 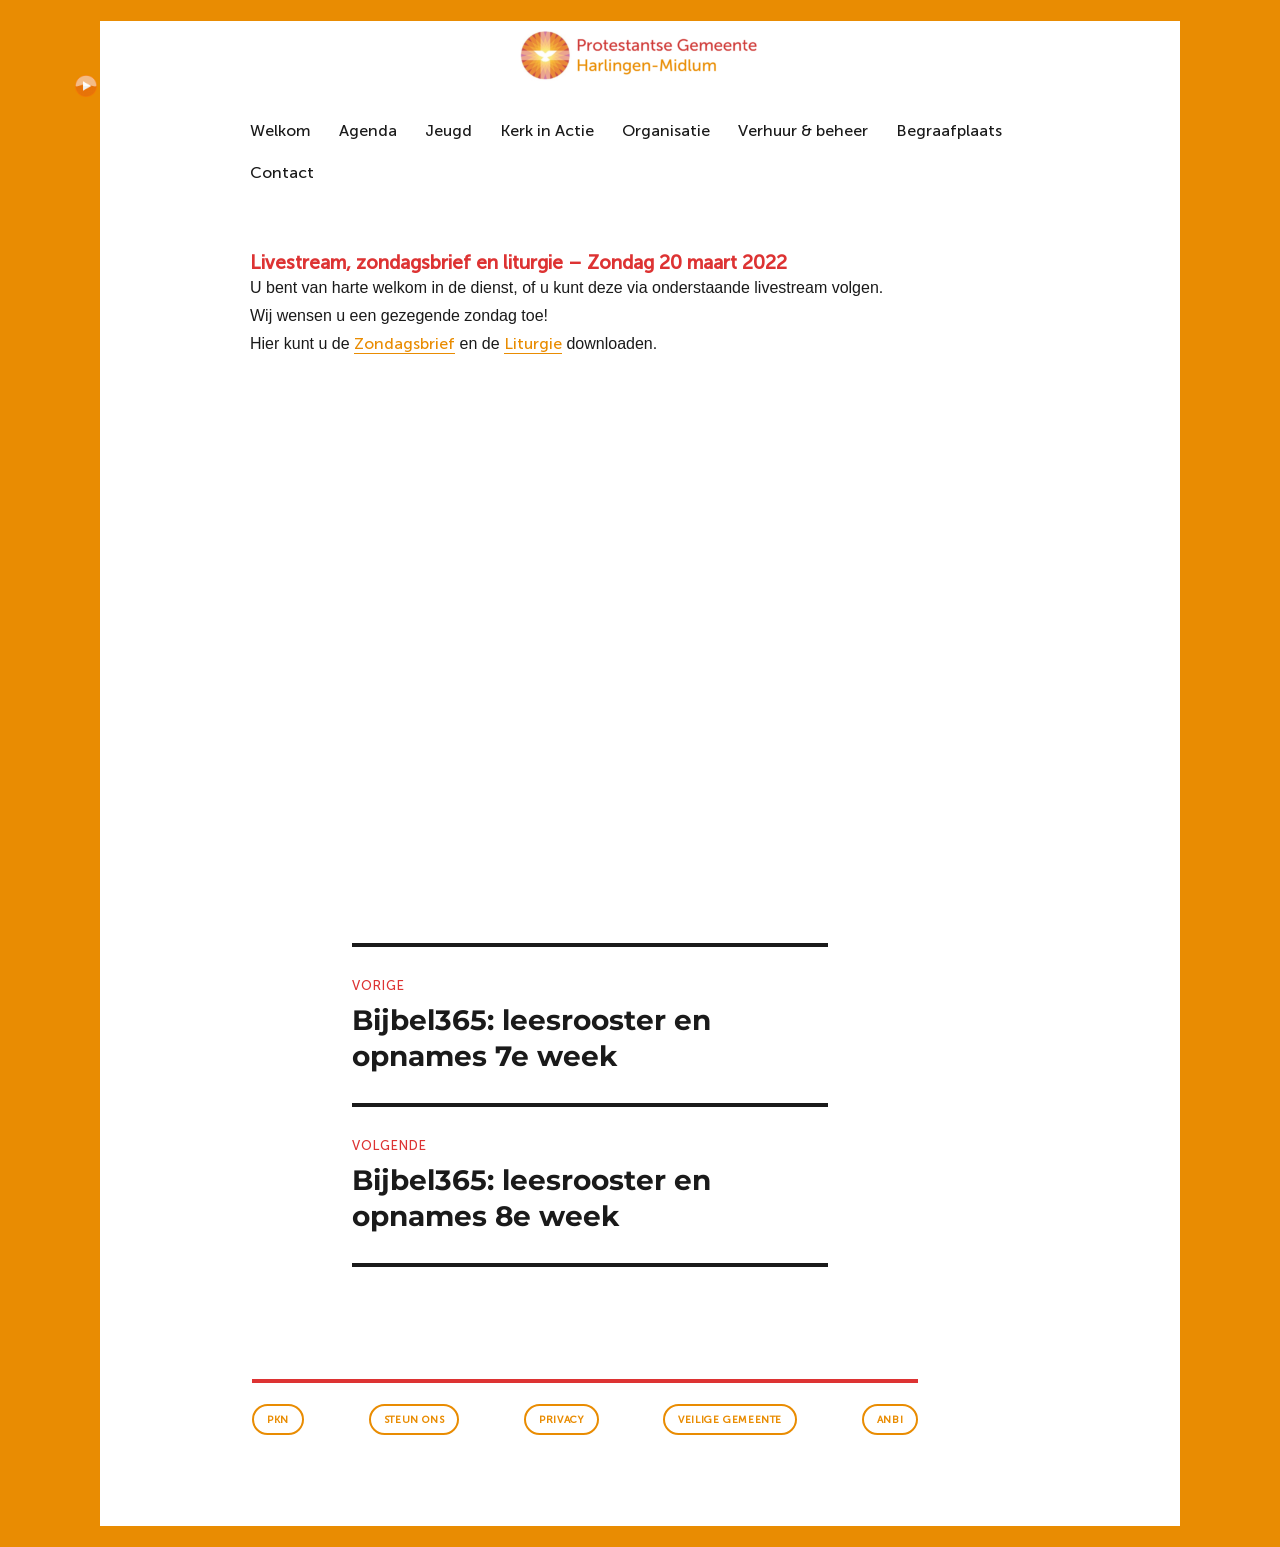 What do you see at coordinates (666, 130) in the screenshot?
I see `Organisatie` at bounding box center [666, 130].